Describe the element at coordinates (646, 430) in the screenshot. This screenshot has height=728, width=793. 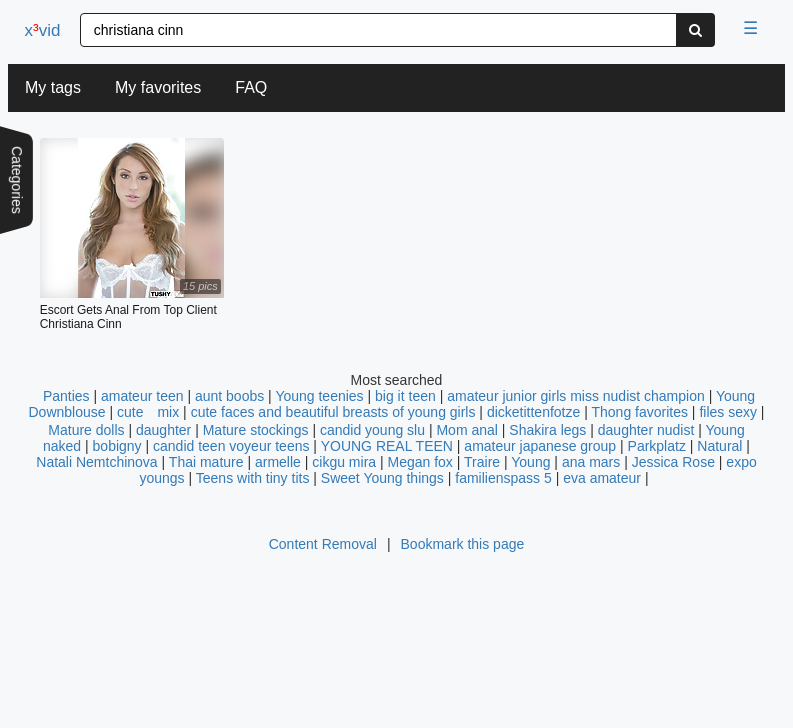
I see `daughter nudist` at that location.